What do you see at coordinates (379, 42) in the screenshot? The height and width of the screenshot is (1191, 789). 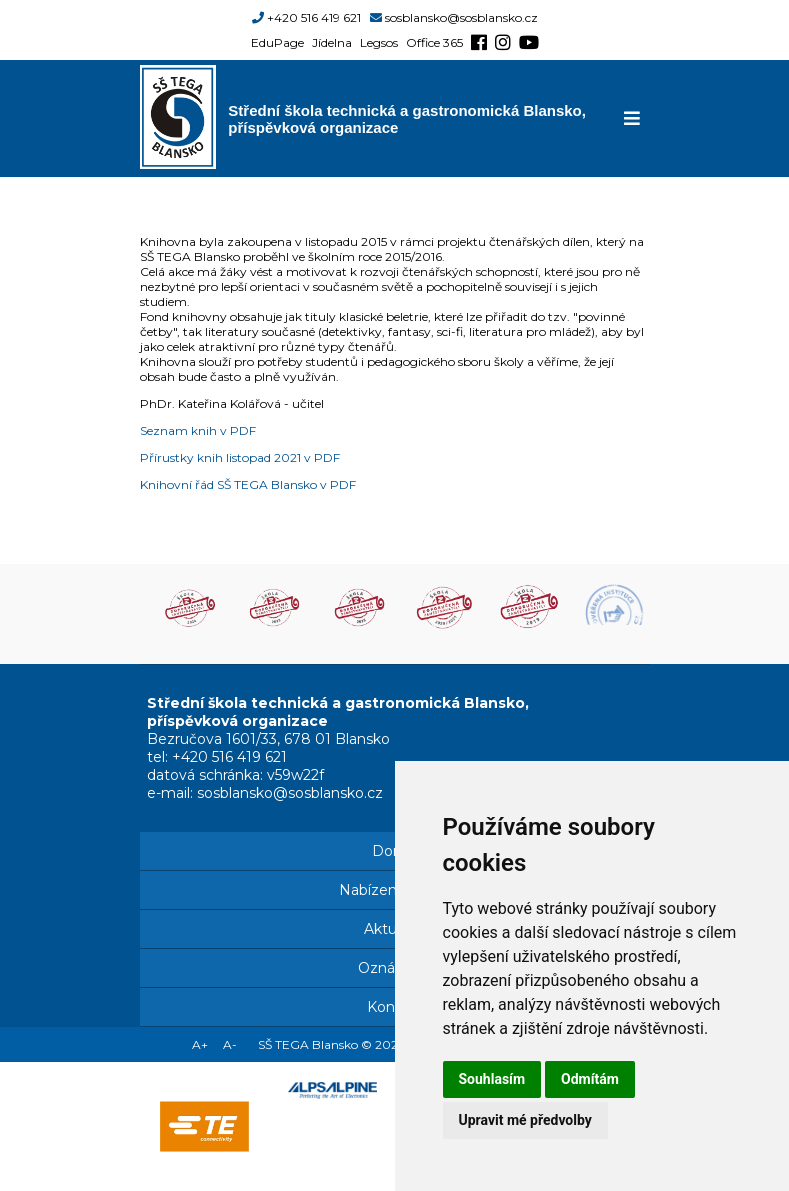 I see `Legsos` at bounding box center [379, 42].